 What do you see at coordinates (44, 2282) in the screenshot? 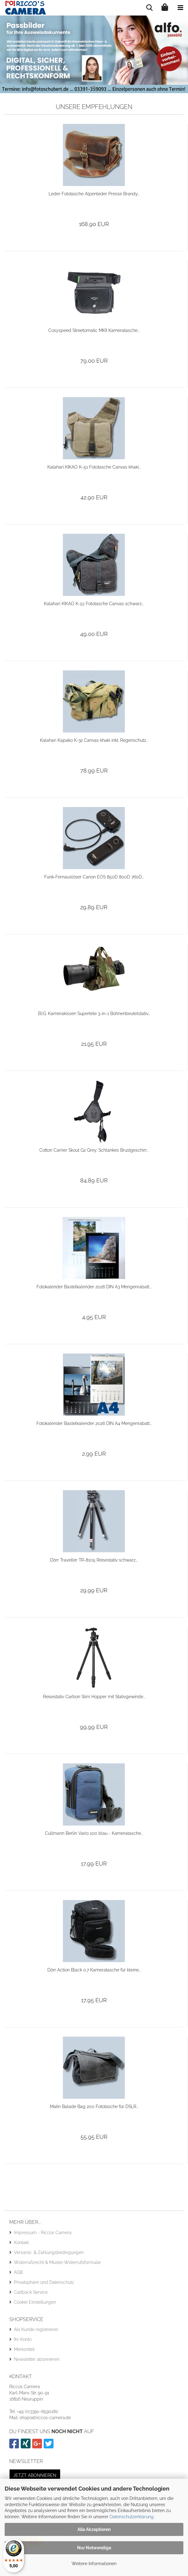
I see `Privatsphäre und Datenschutz` at bounding box center [44, 2282].